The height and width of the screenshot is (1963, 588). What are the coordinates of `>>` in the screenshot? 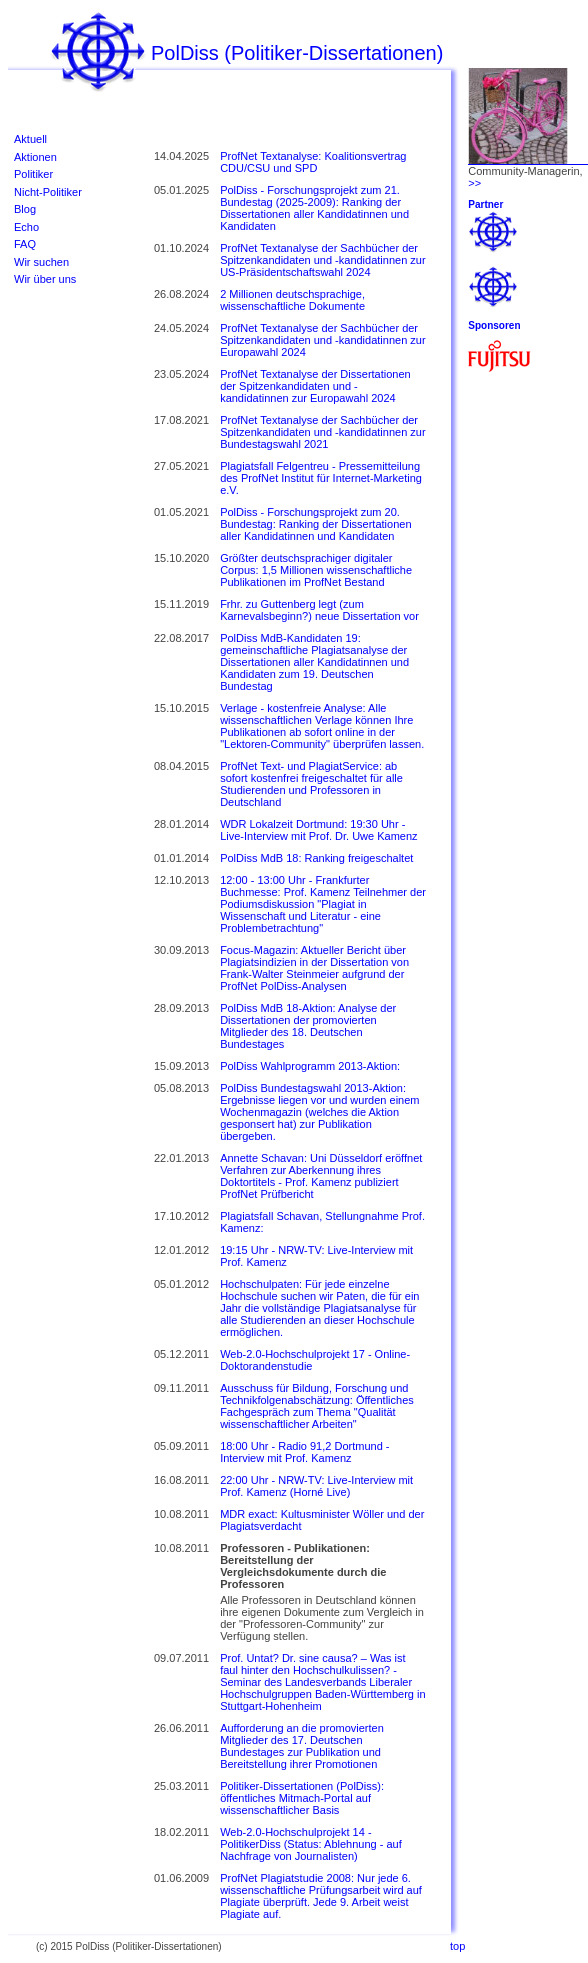 It's located at (474, 183).